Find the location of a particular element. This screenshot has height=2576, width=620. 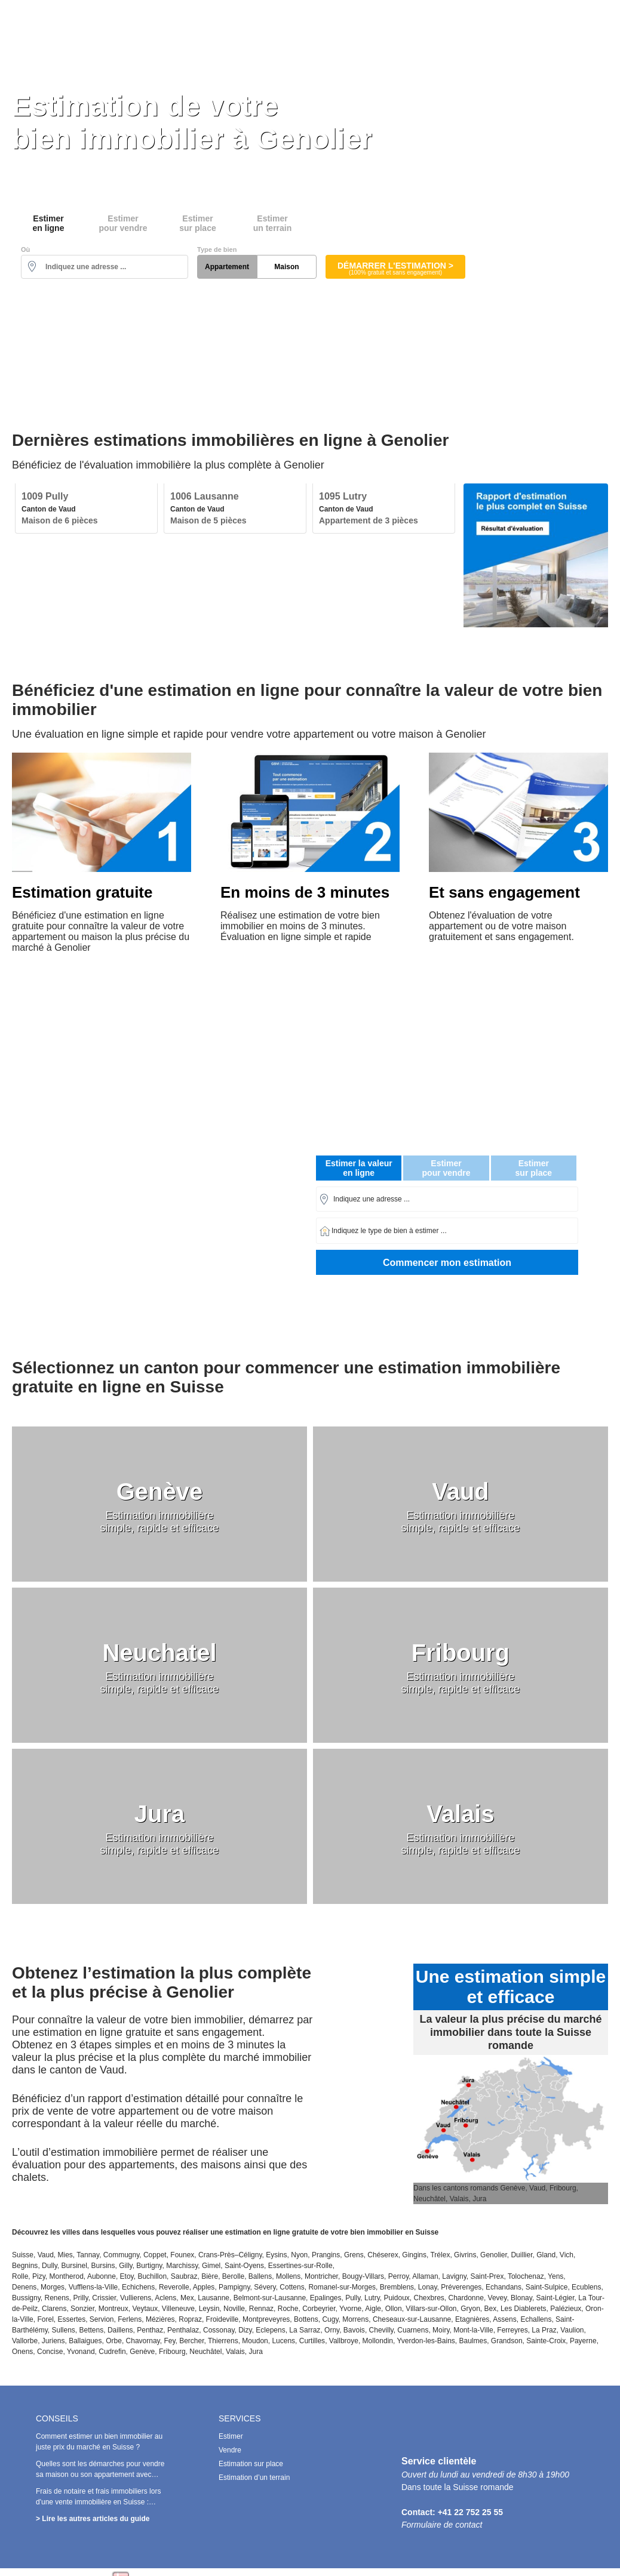

Saint-Prex is located at coordinates (487, 2276).